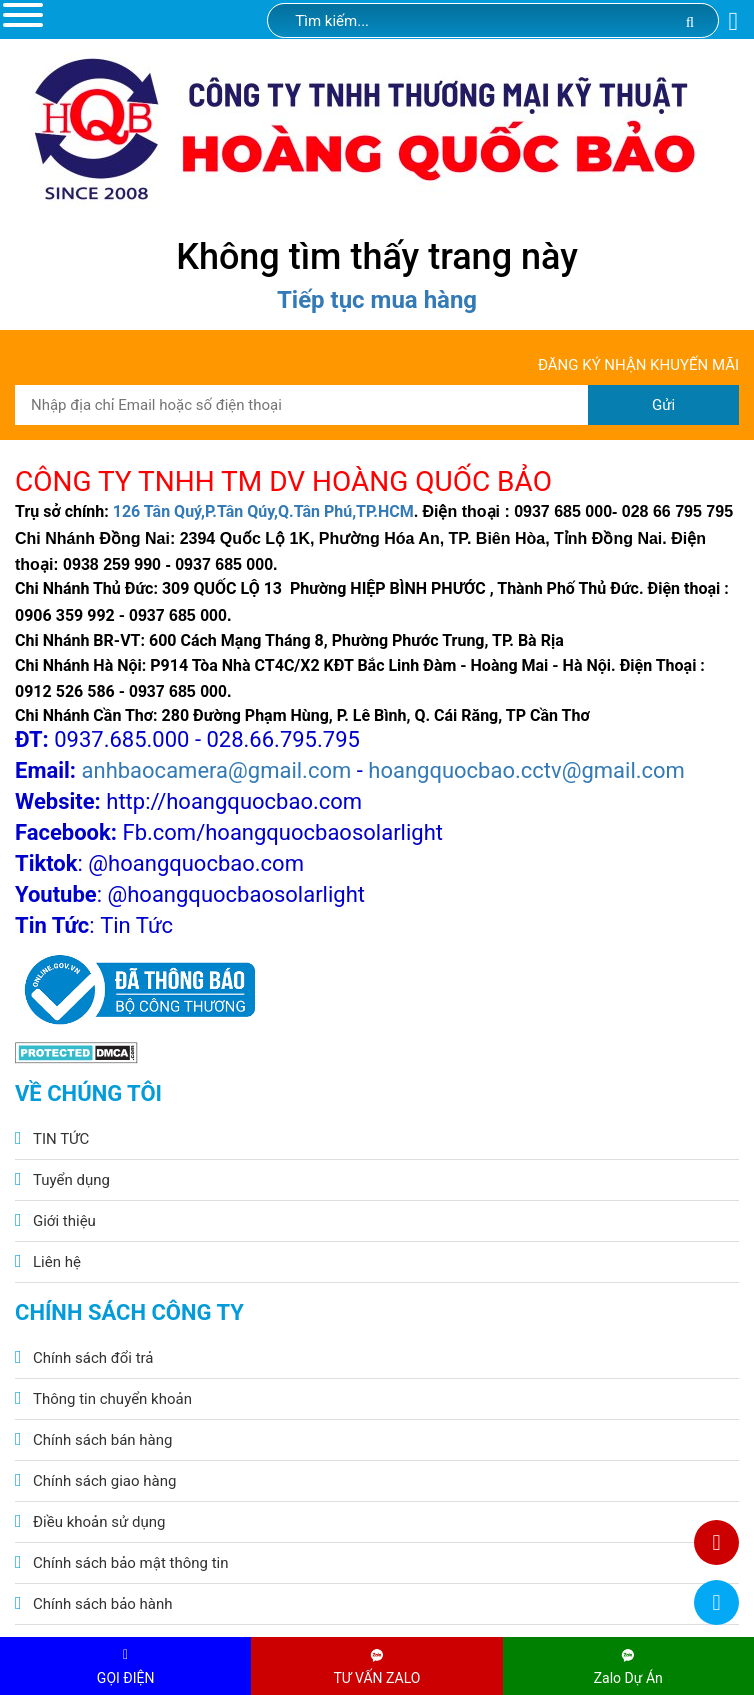  What do you see at coordinates (93, 1358) in the screenshot?
I see `Chính sách đổi trả` at bounding box center [93, 1358].